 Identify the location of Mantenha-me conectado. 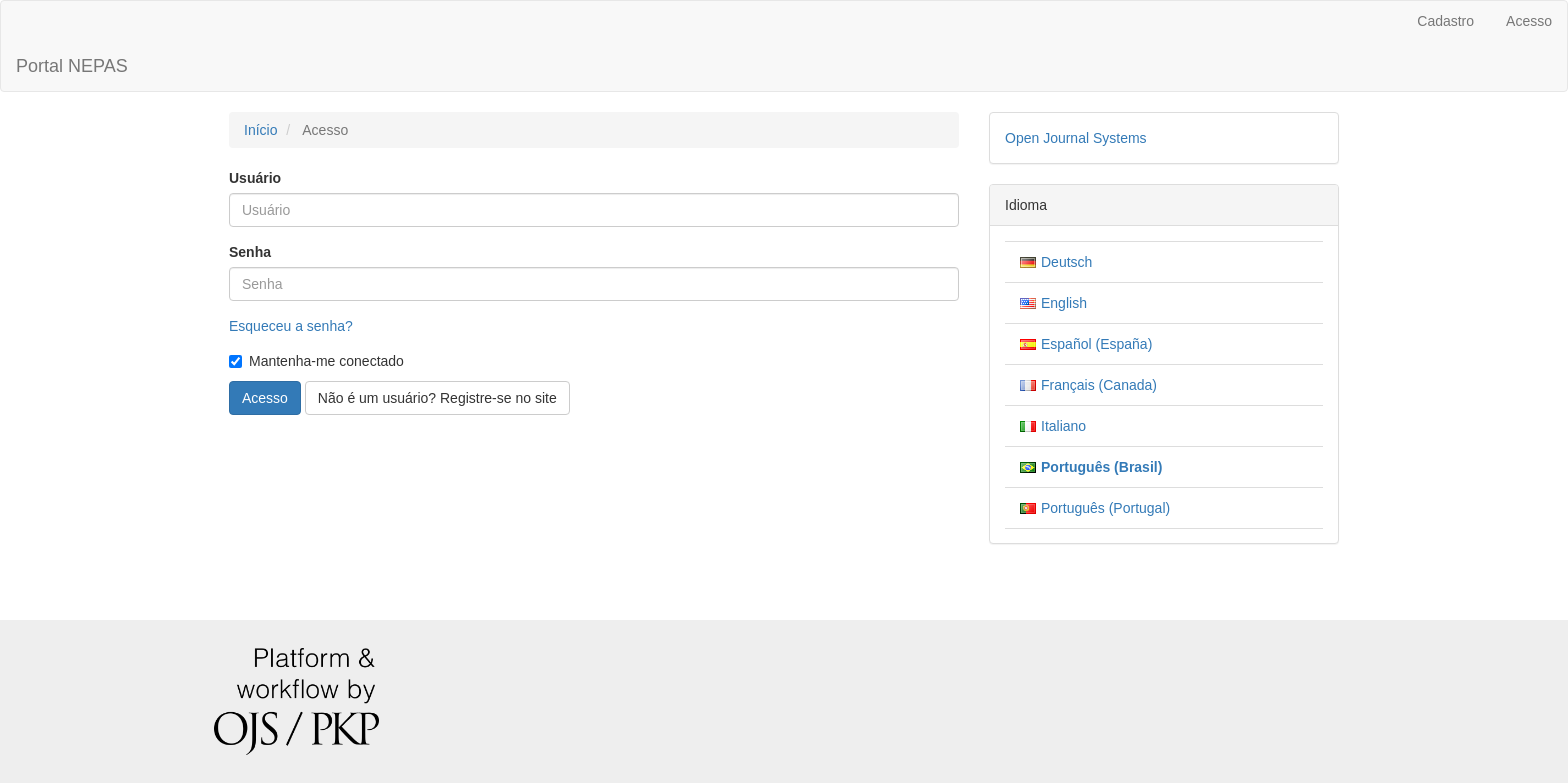
(316, 361).